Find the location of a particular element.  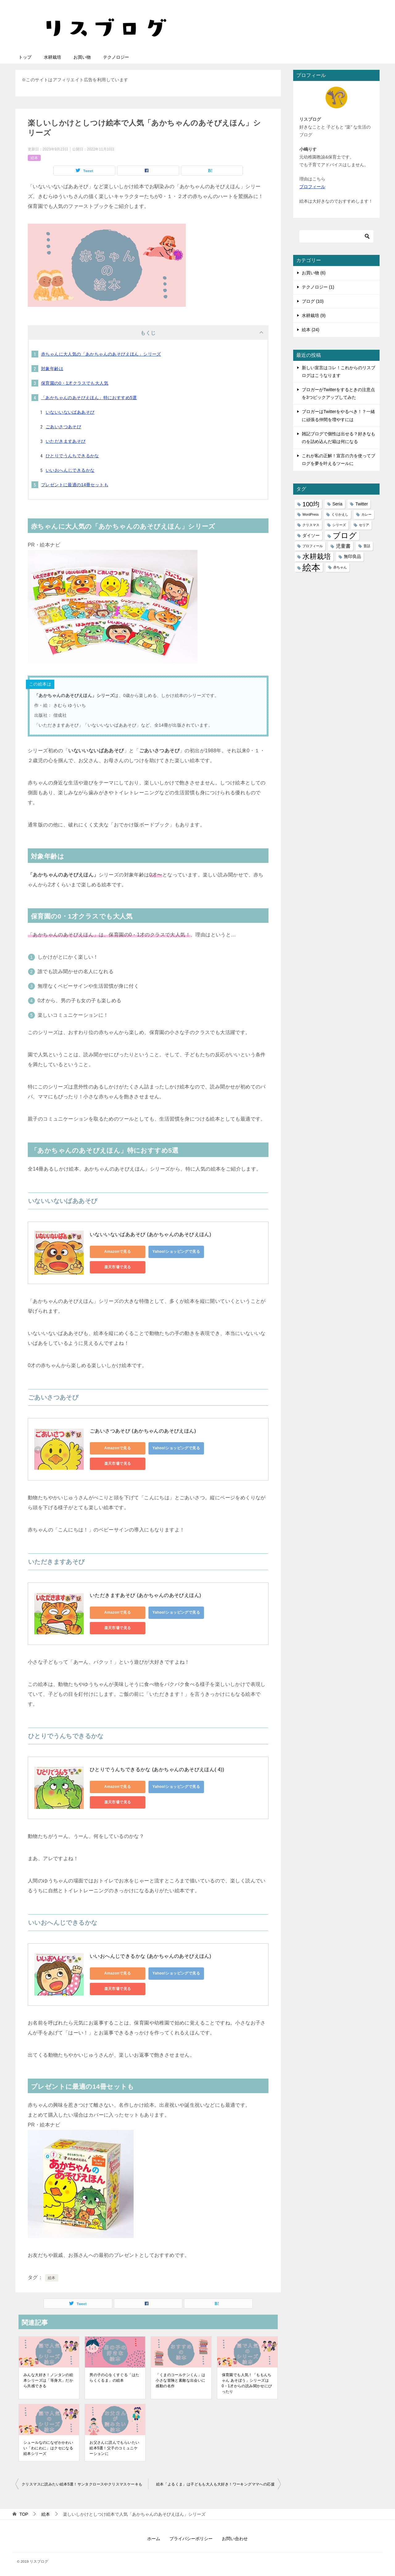

楽天市場で見る is located at coordinates (117, 1267).